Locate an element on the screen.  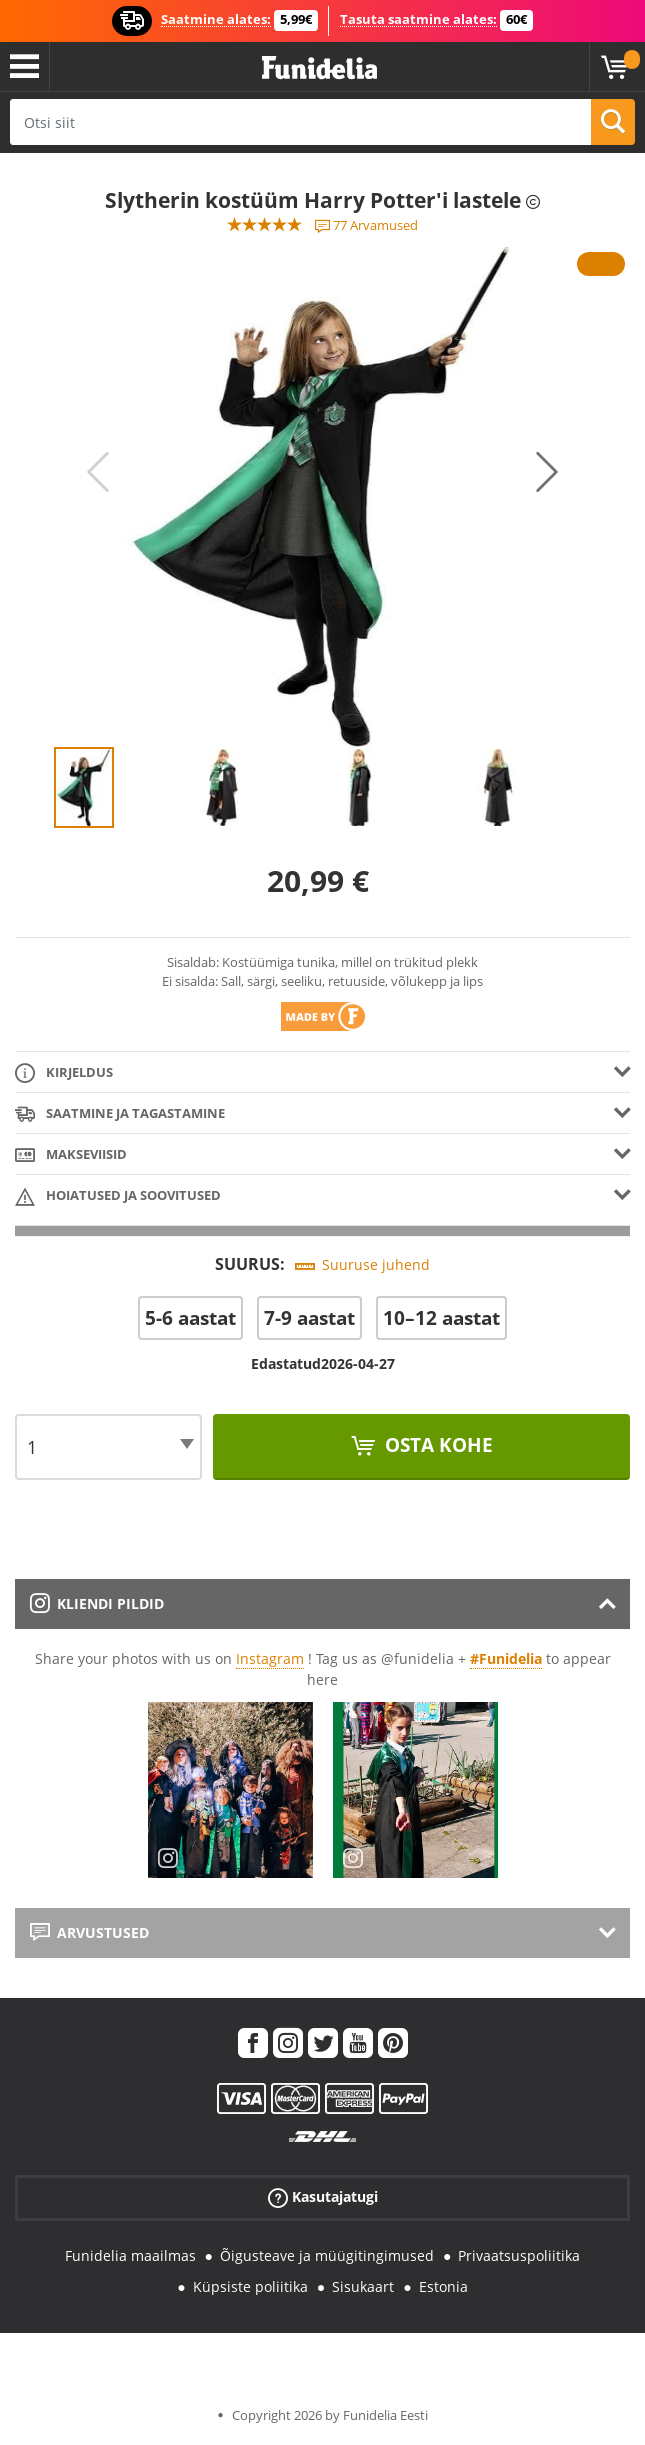
Funidelia maailmas is located at coordinates (130, 2255).